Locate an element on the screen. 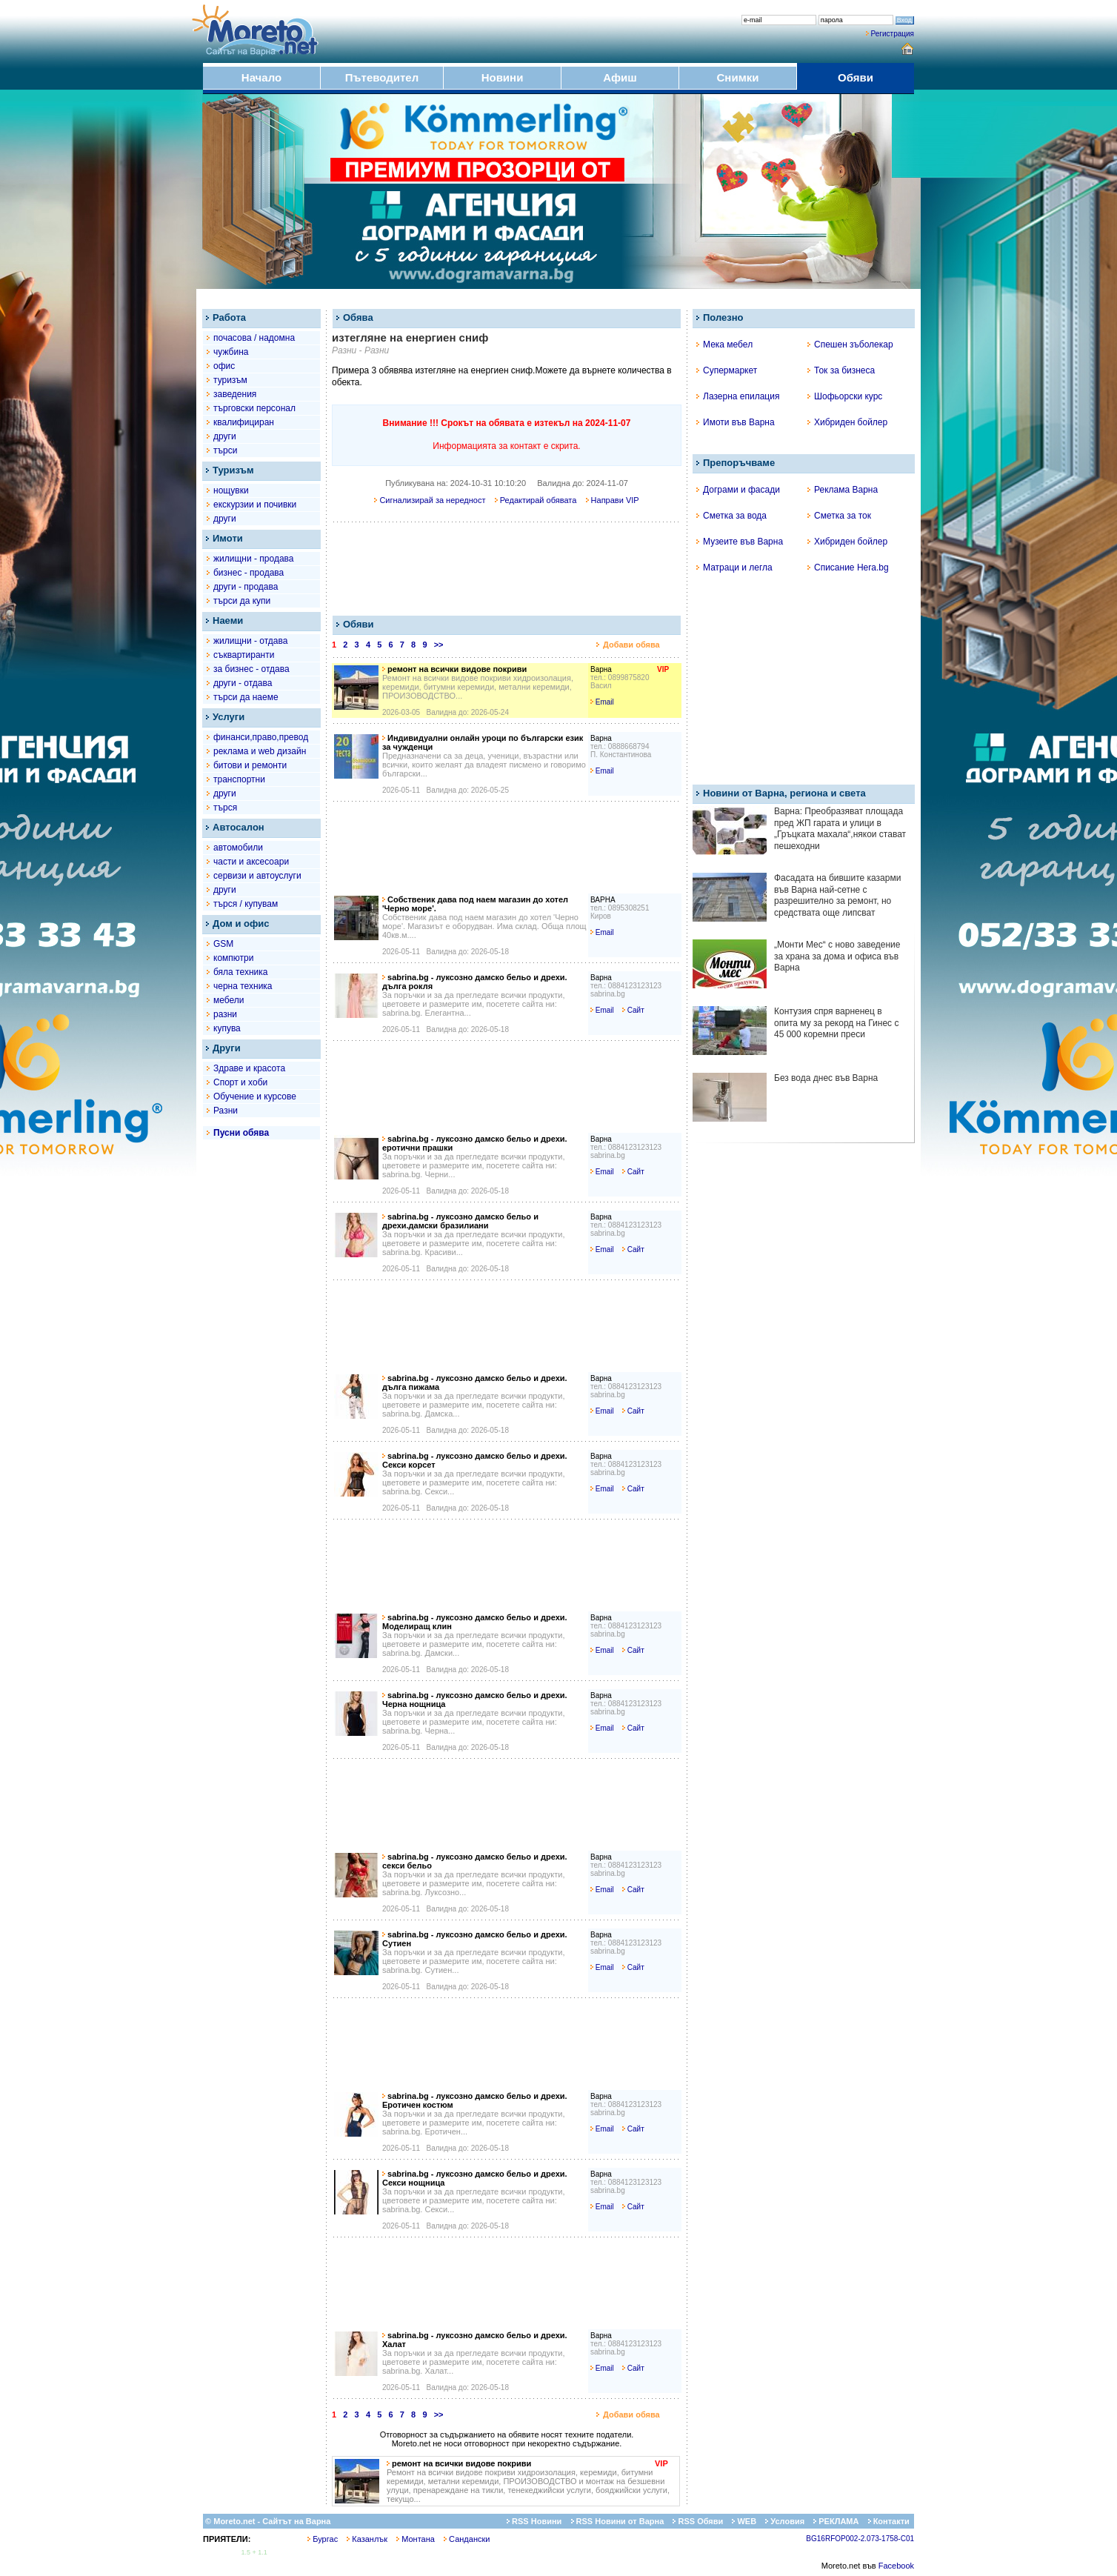  Списание Hera.bg is located at coordinates (848, 567).